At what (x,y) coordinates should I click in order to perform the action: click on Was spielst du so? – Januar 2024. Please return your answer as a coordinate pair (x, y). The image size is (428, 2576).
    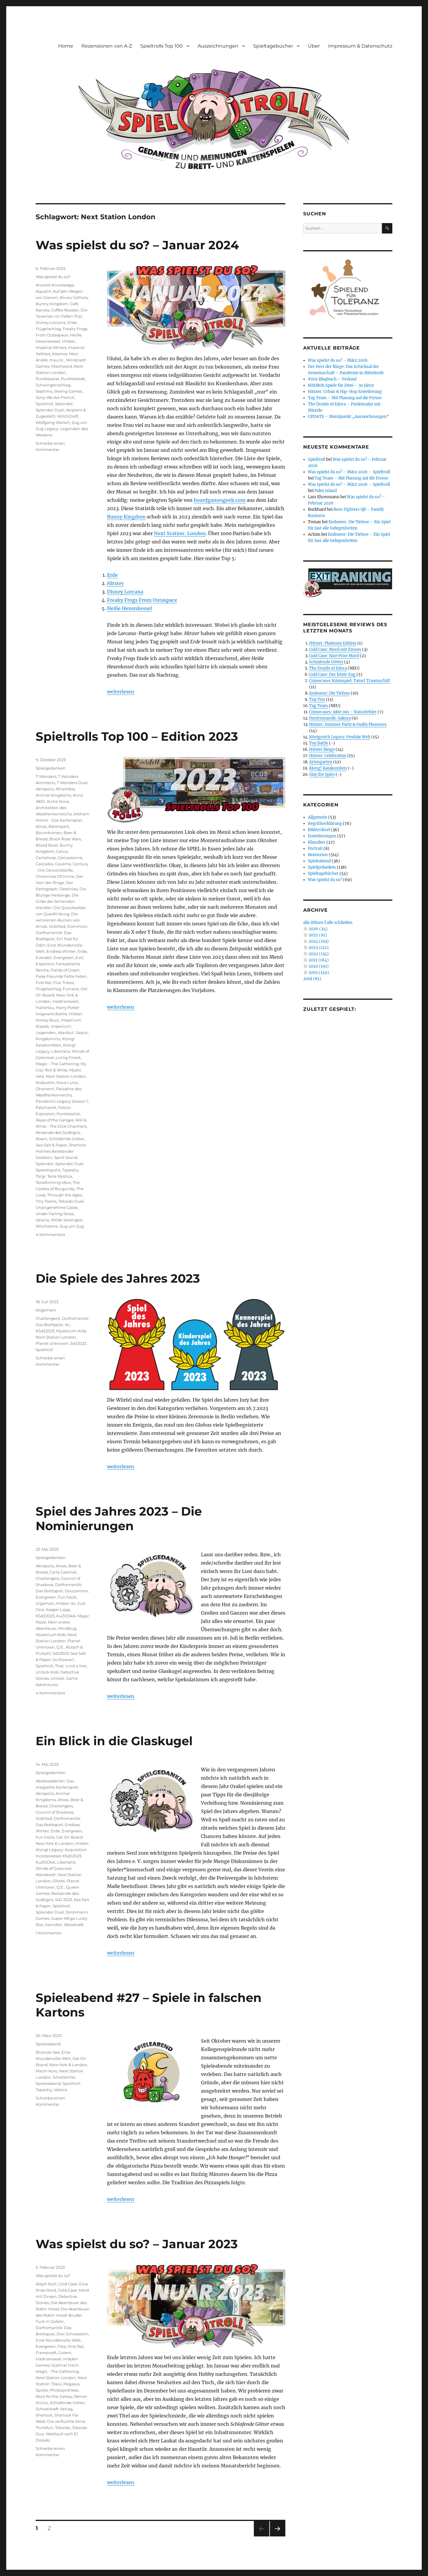
    Looking at the image, I should click on (137, 245).